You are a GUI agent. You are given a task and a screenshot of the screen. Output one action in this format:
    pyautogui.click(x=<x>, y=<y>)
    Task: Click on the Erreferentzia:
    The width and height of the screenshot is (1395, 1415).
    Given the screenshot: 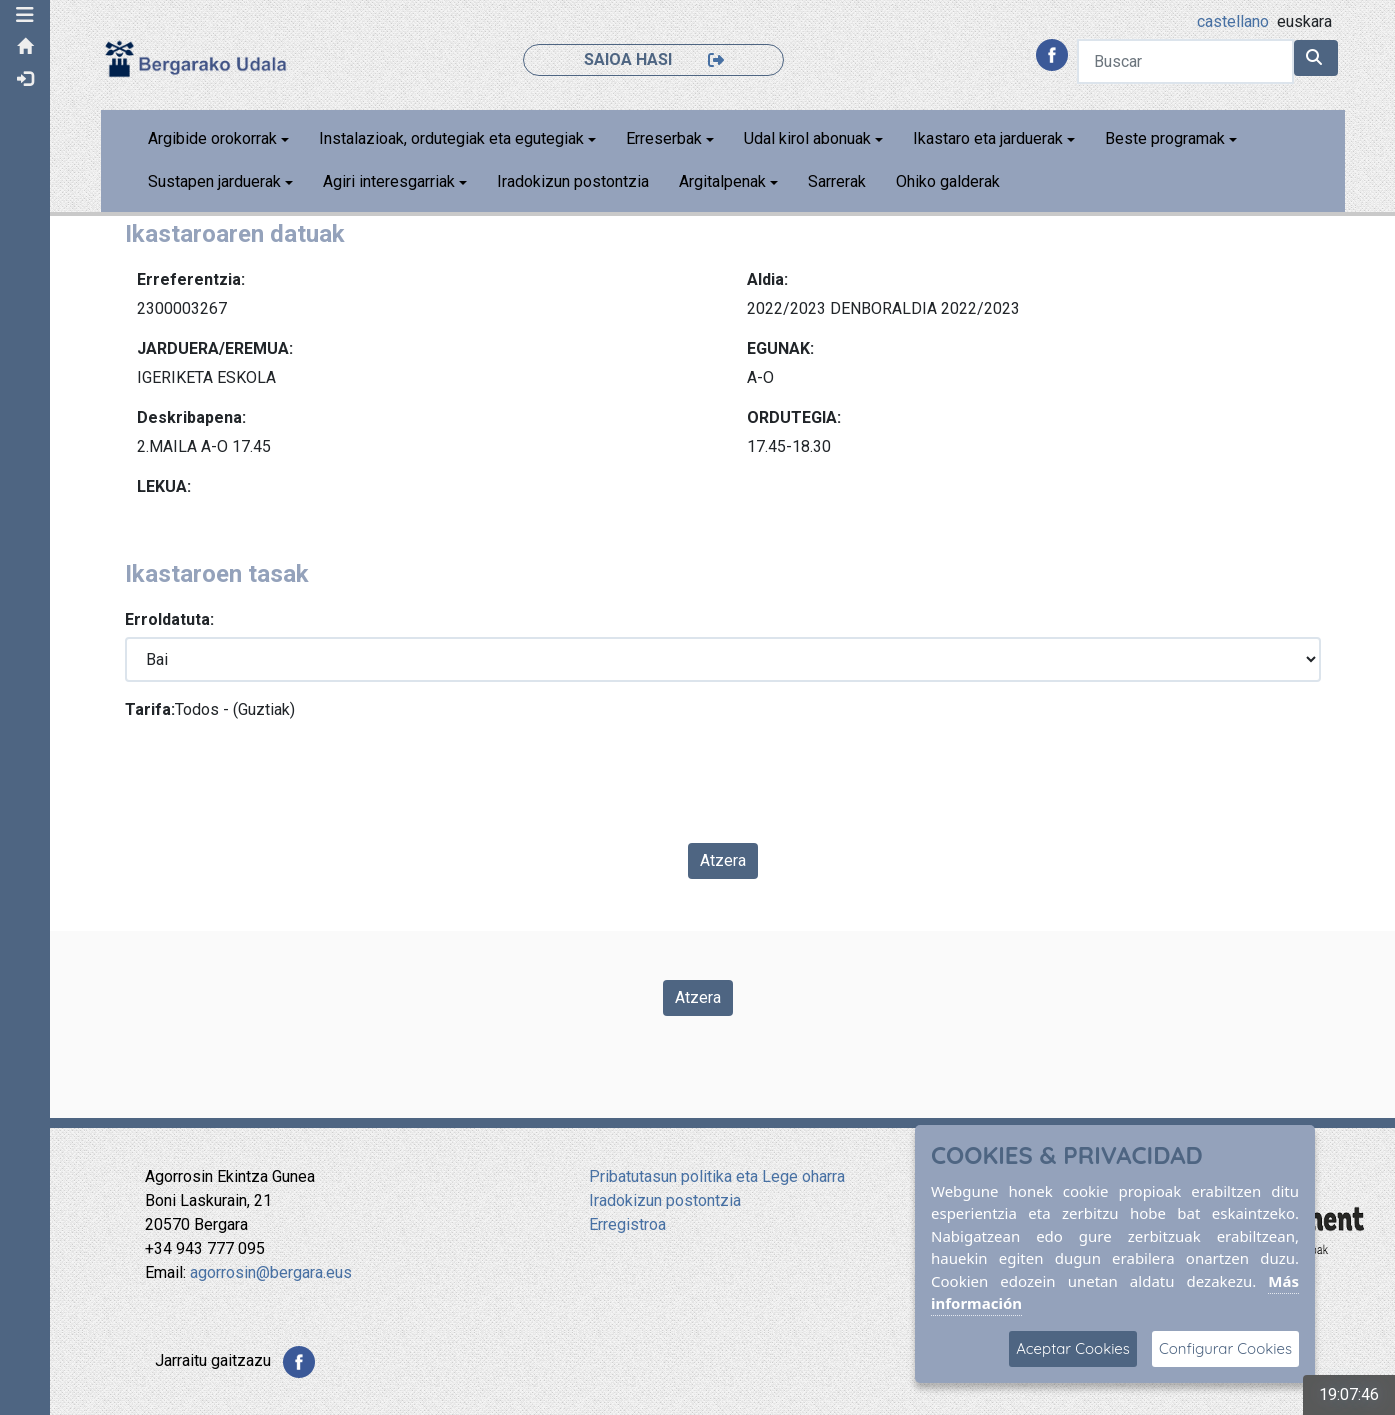 What is the action you would take?
    pyautogui.click(x=191, y=279)
    